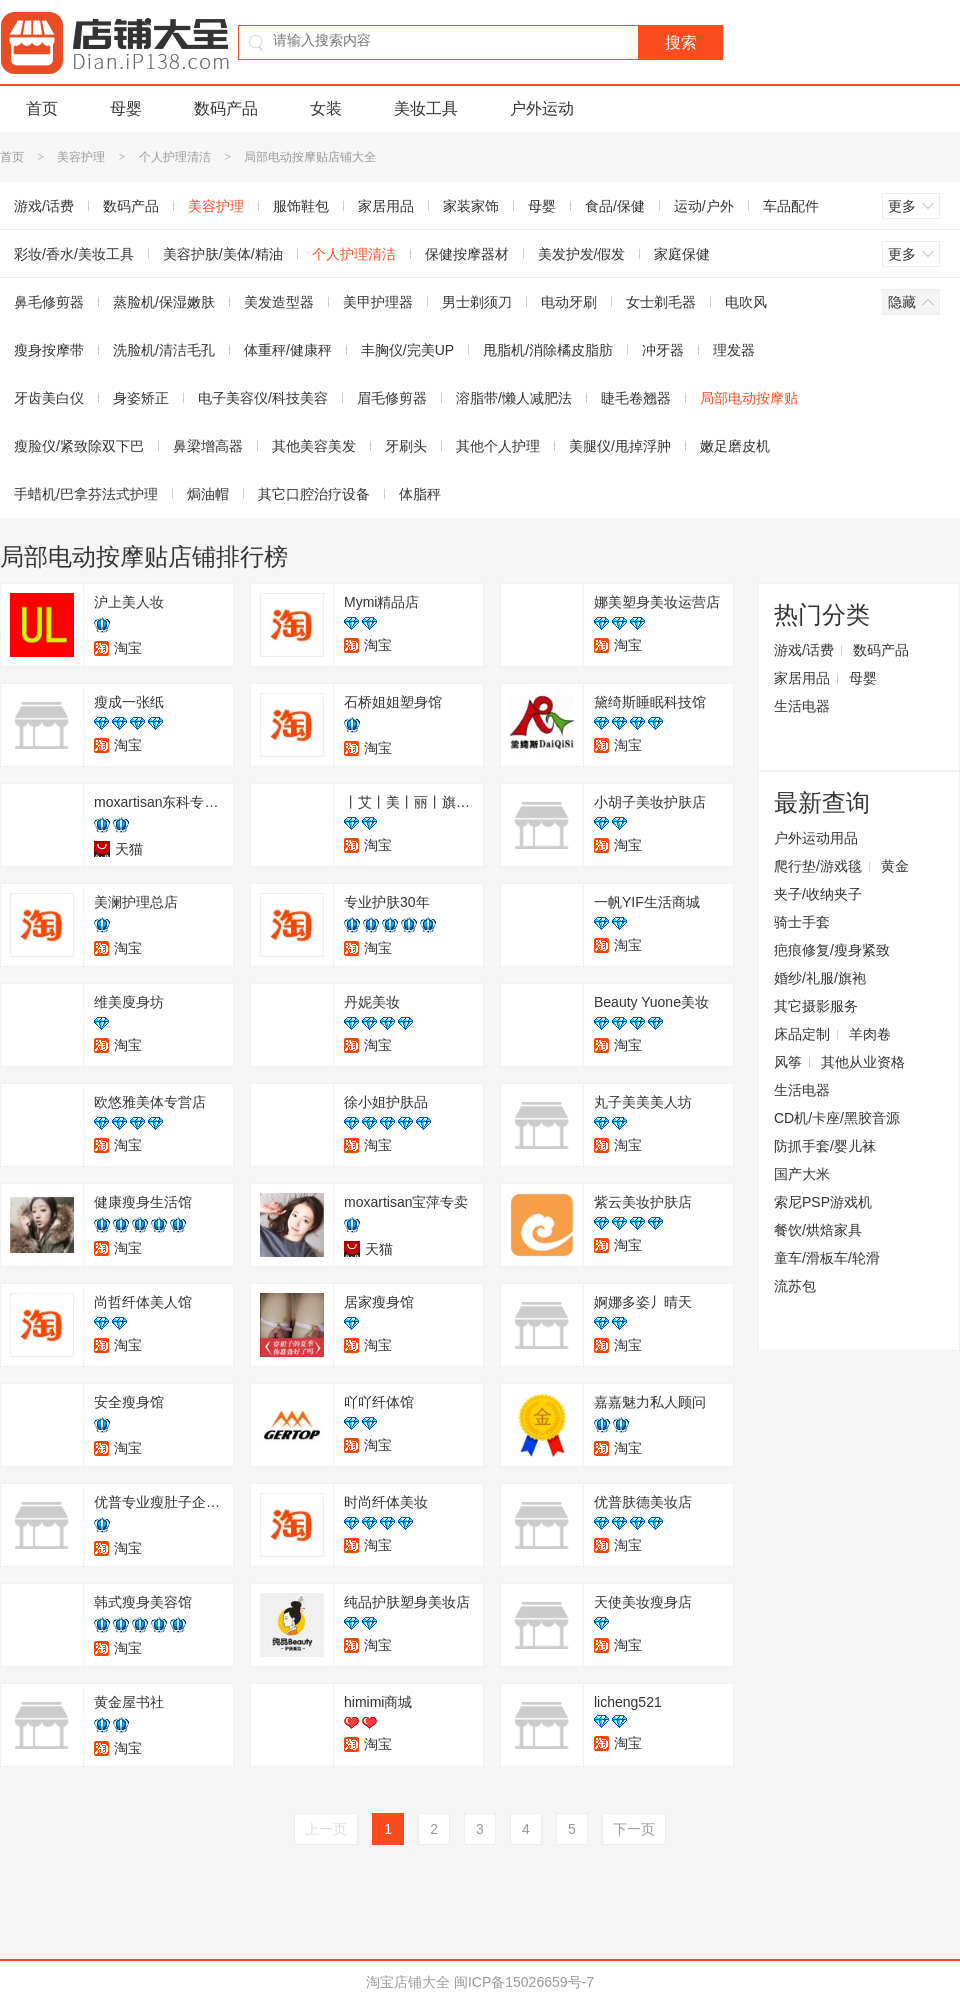  I want to click on 闽ICP备15026659号-7, so click(524, 1982).